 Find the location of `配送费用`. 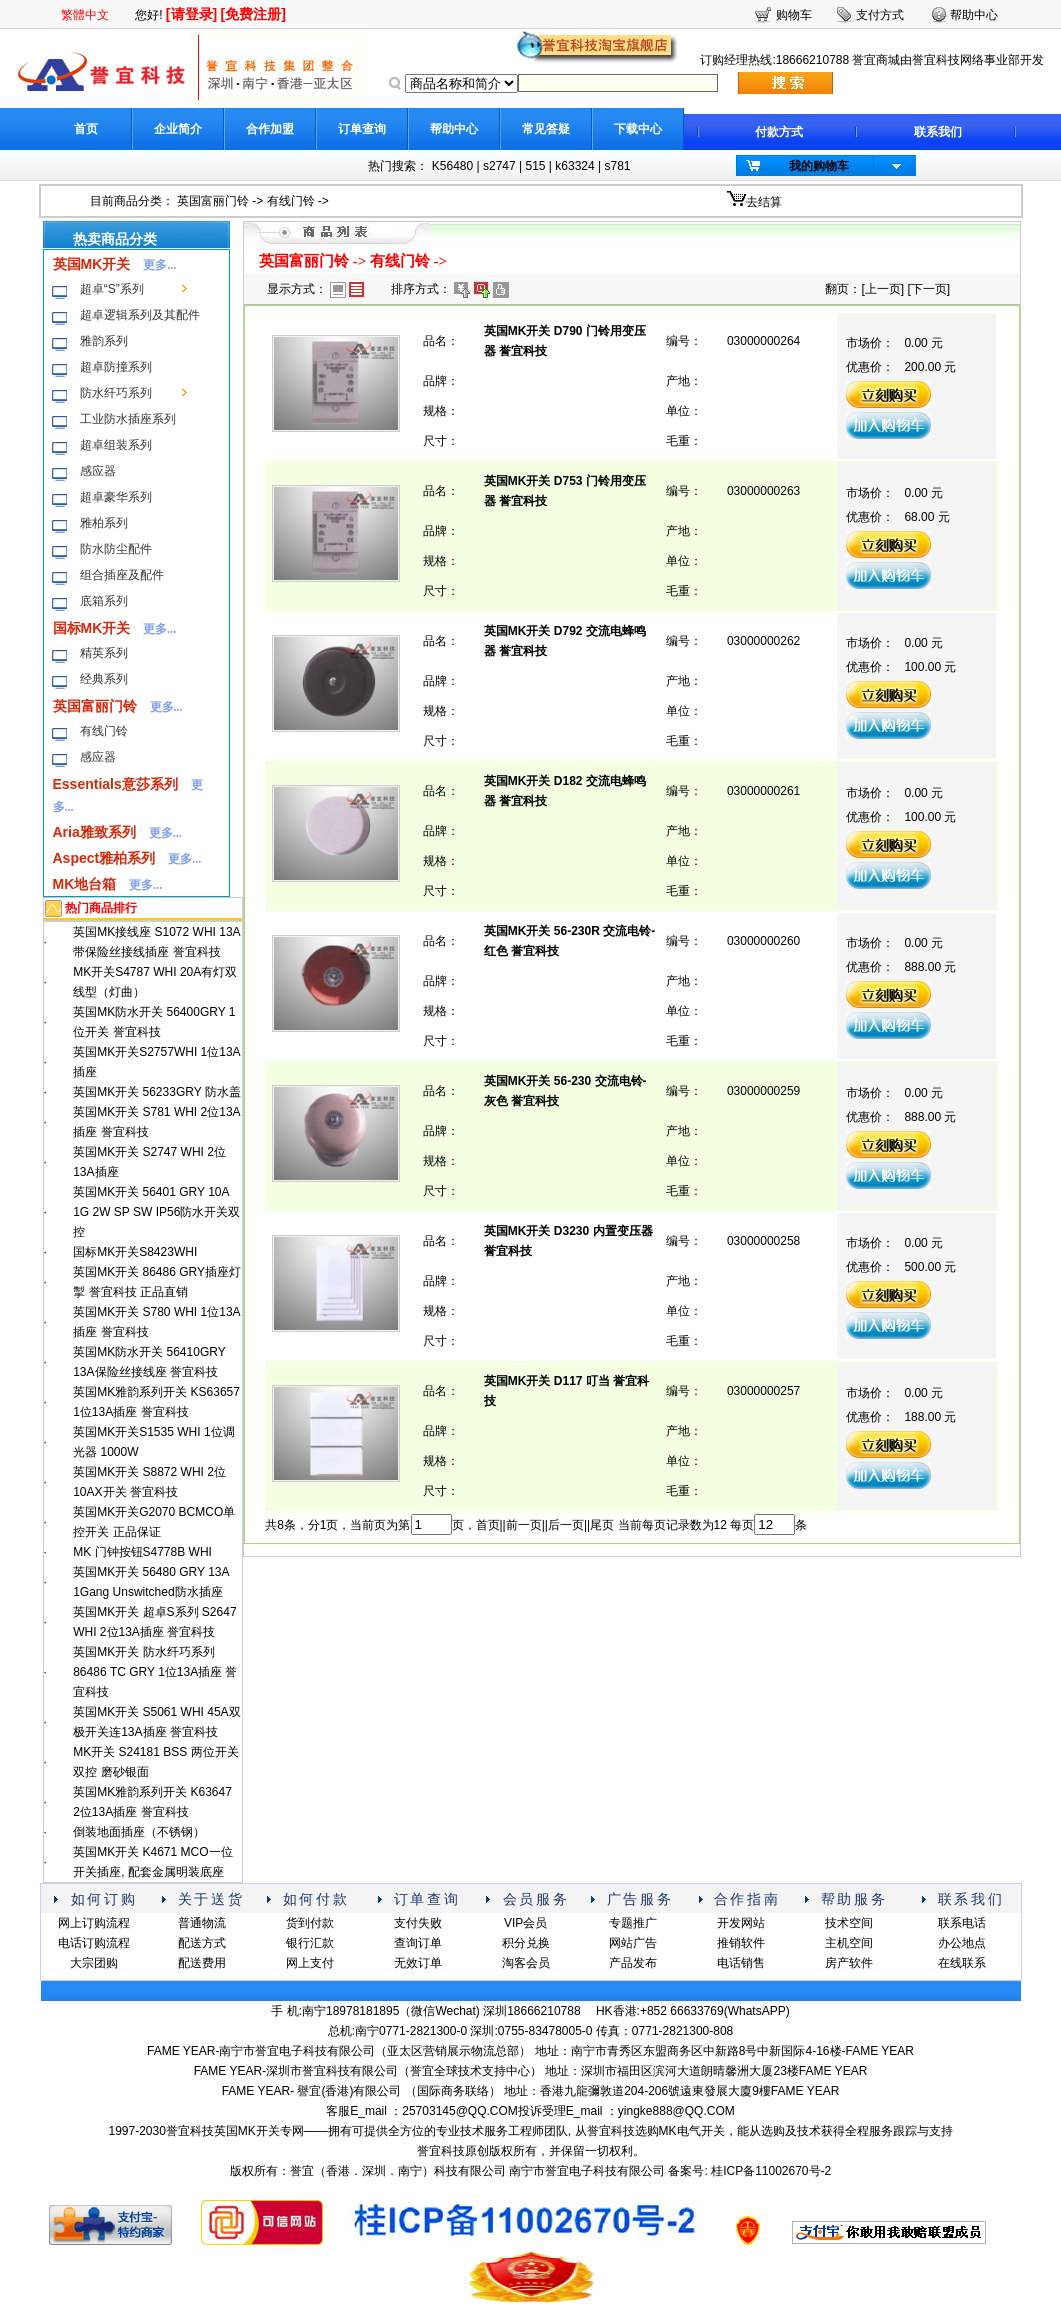

配送费用 is located at coordinates (202, 1963).